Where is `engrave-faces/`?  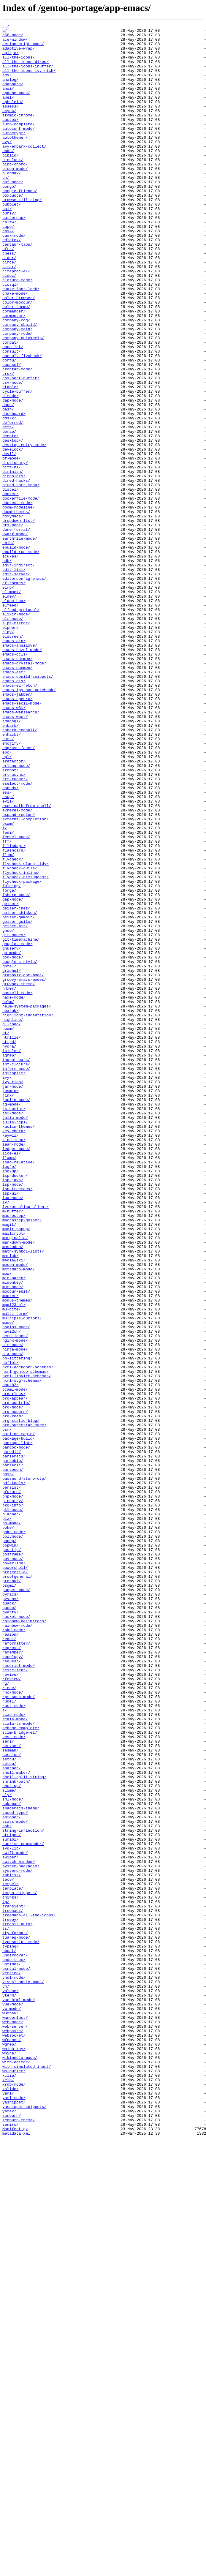 engrave-faces/ is located at coordinates (18, 892).